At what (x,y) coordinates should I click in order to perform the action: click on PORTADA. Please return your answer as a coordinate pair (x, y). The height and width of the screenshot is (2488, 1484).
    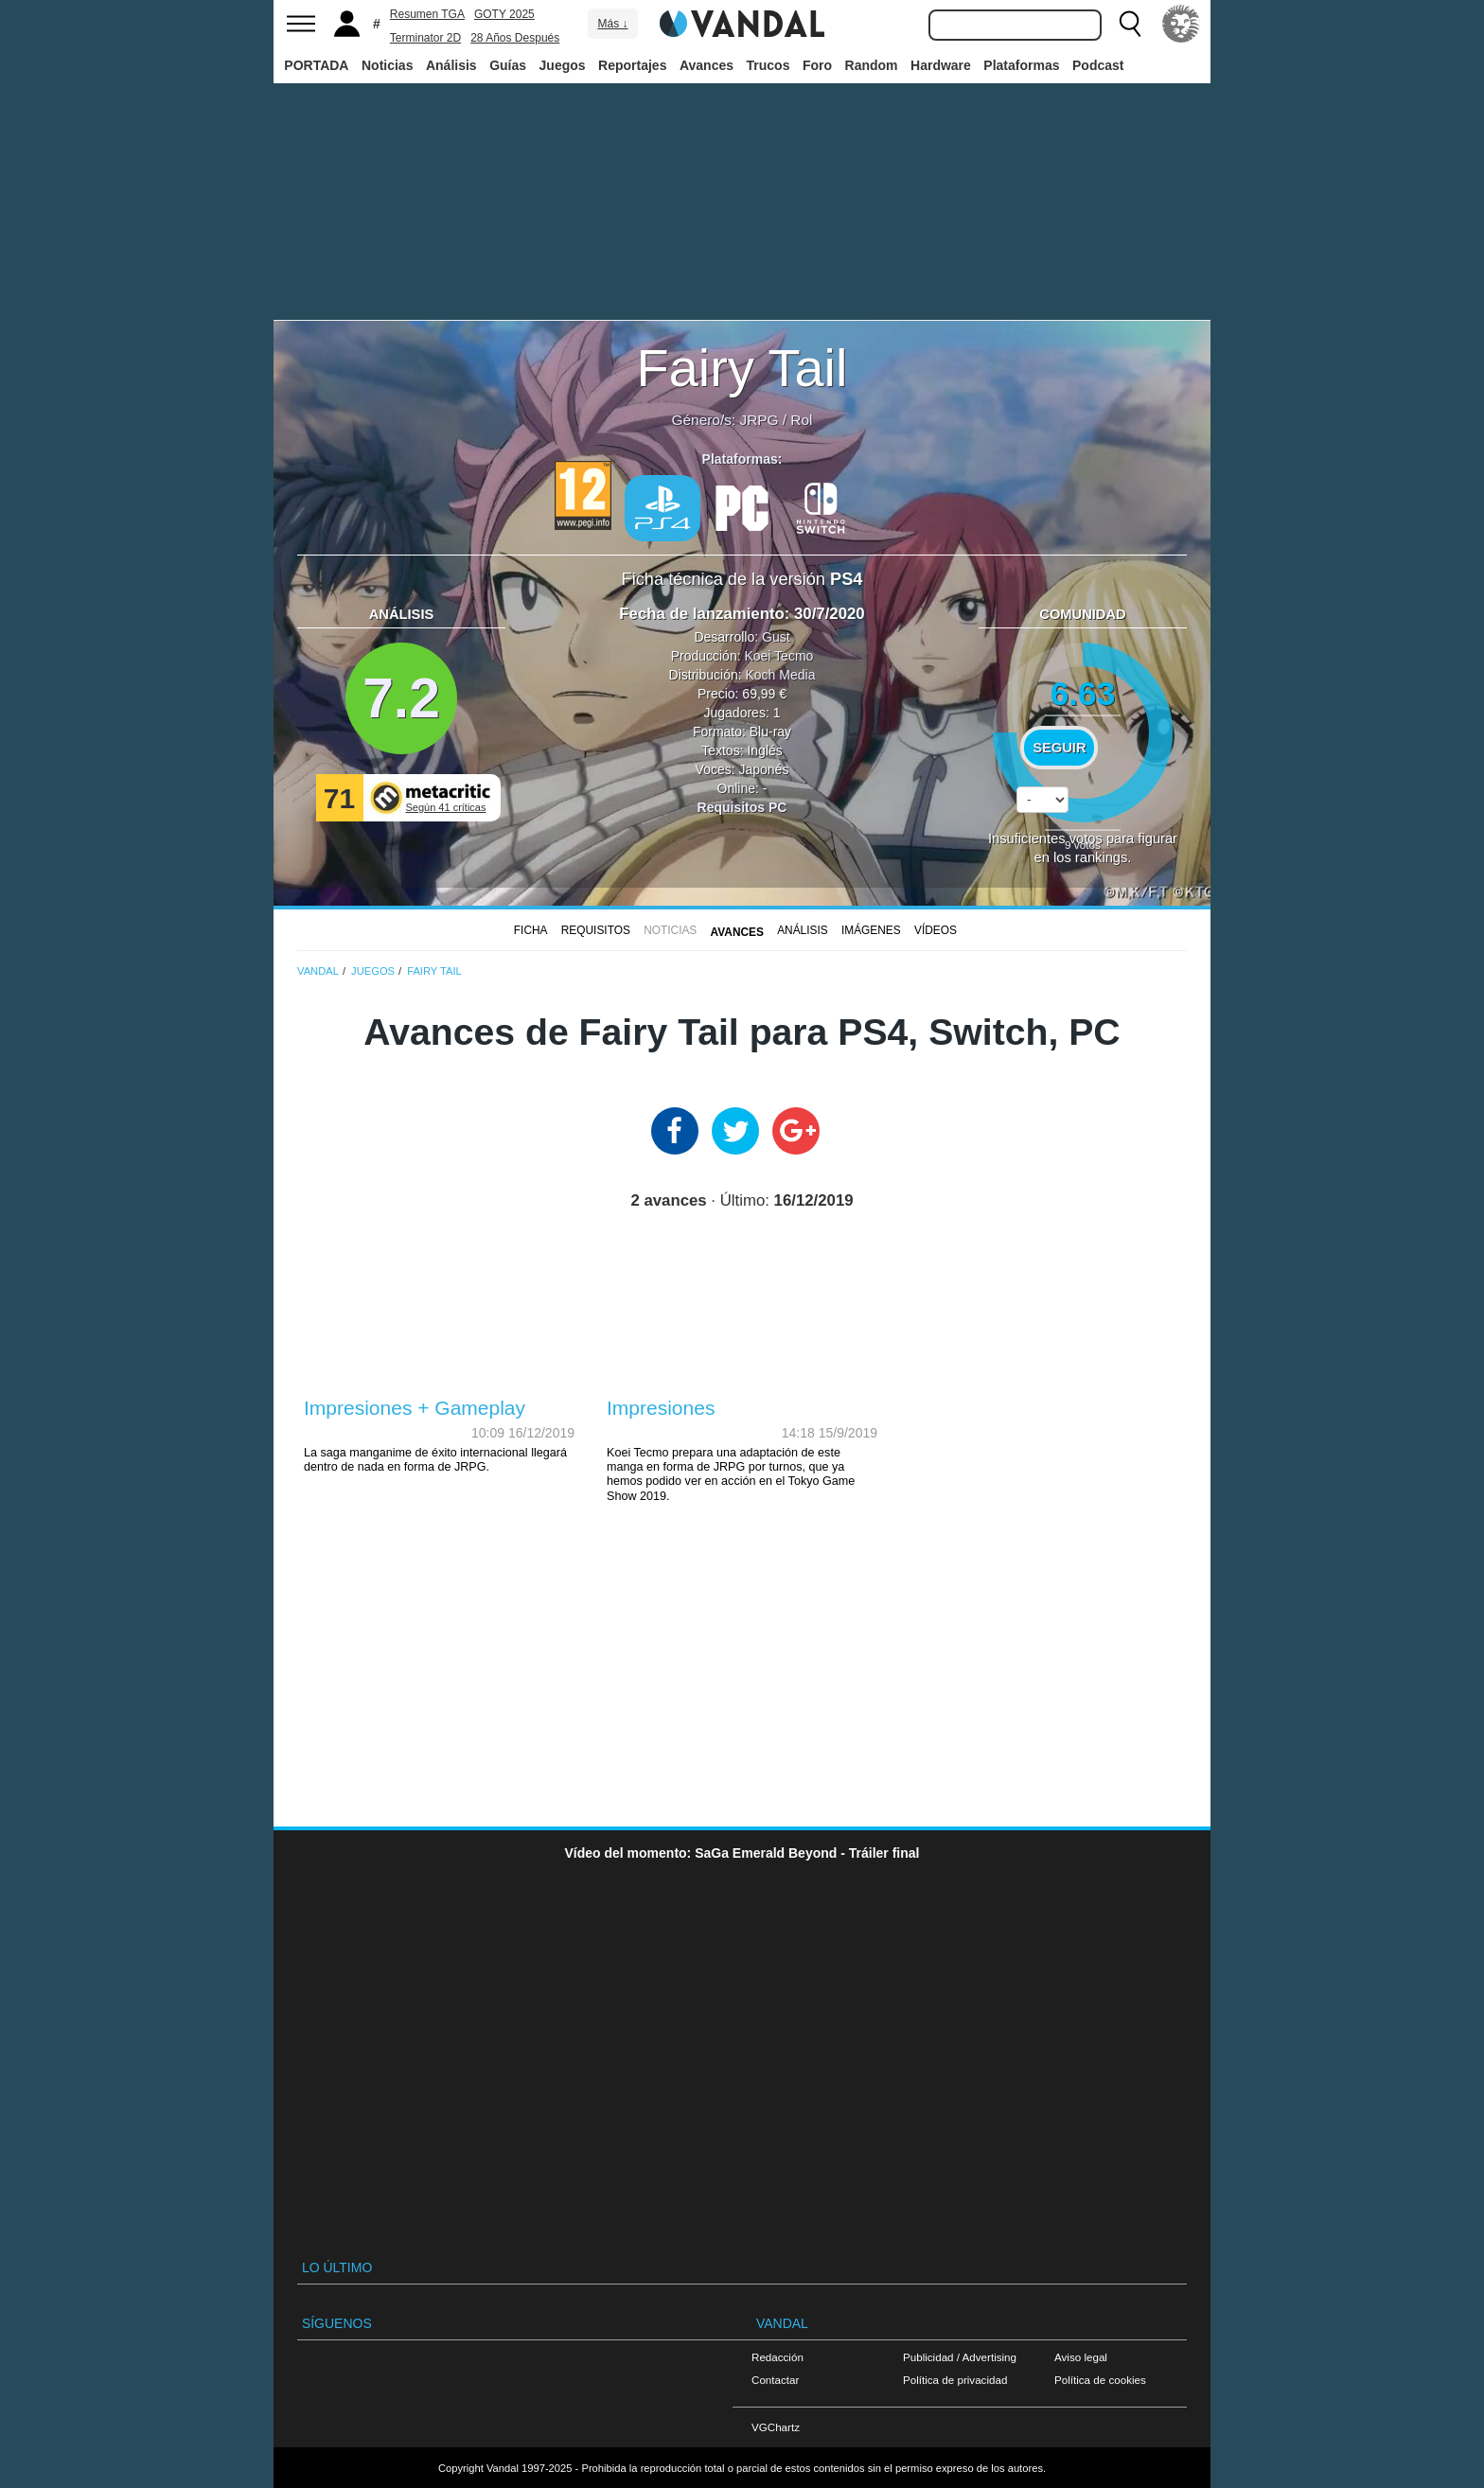
    Looking at the image, I should click on (316, 65).